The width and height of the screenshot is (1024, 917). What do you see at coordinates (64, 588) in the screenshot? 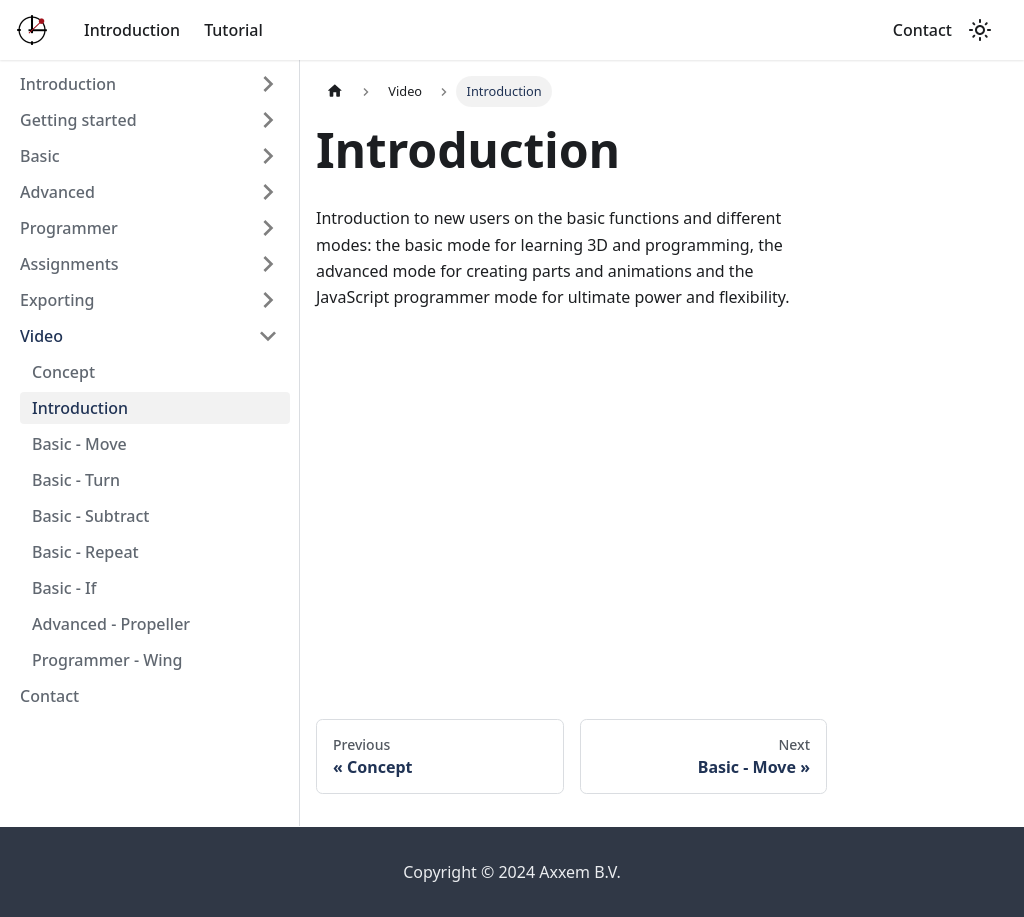
I see `Basic - If` at bounding box center [64, 588].